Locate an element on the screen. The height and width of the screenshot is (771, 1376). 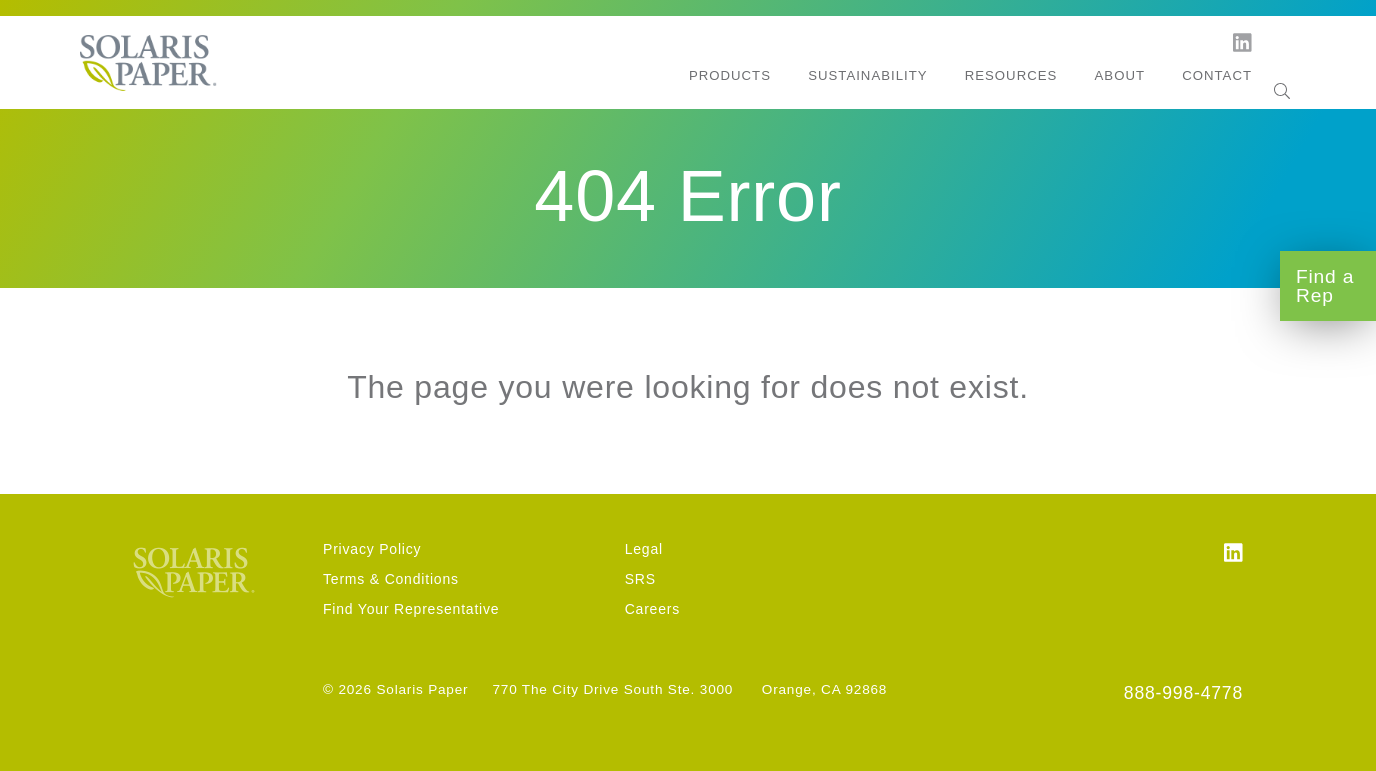
Sustainability is located at coordinates (867, 75).